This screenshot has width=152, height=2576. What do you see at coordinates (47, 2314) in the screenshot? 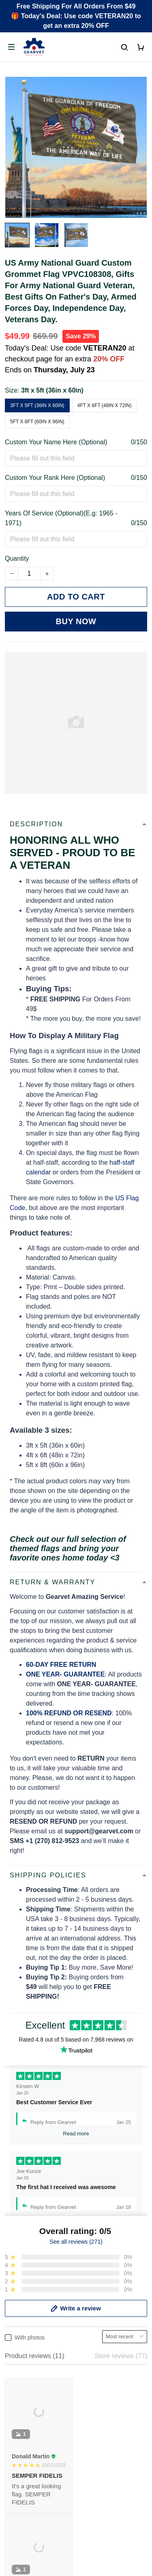
I see `Email: support@gearvet.com` at bounding box center [47, 2314].